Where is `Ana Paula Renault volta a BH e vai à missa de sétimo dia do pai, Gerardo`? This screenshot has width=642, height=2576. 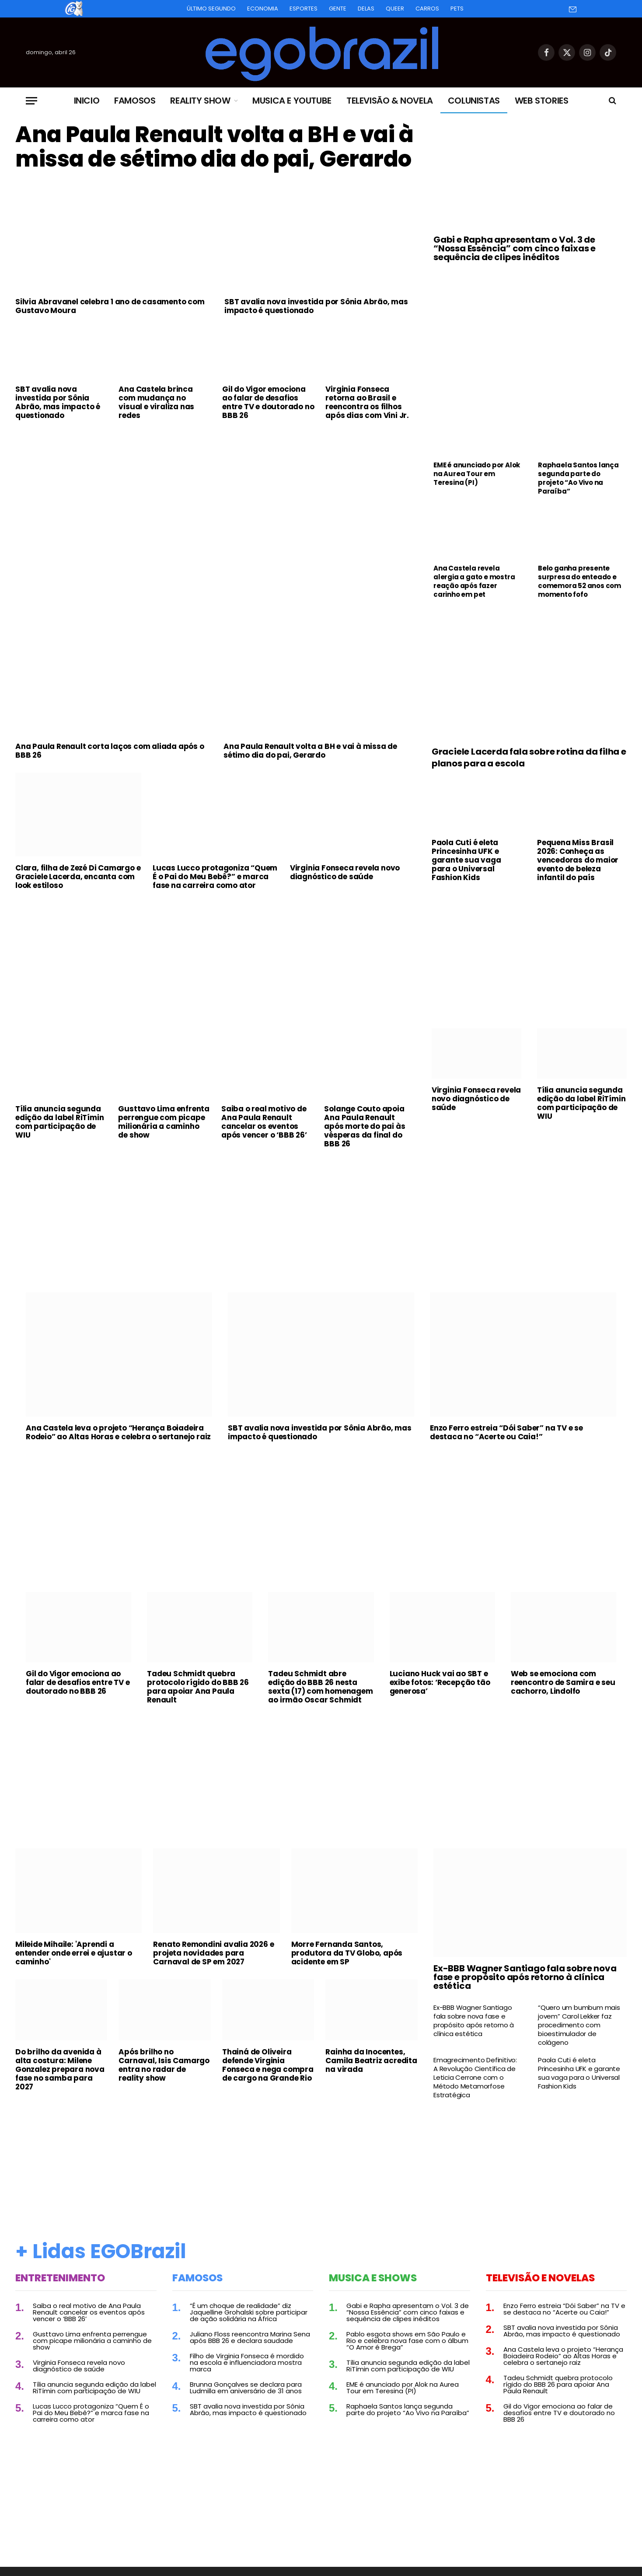 Ana Paula Renault volta a BH e vai à missa de sétimo dia do pai, Gerardo is located at coordinates (214, 146).